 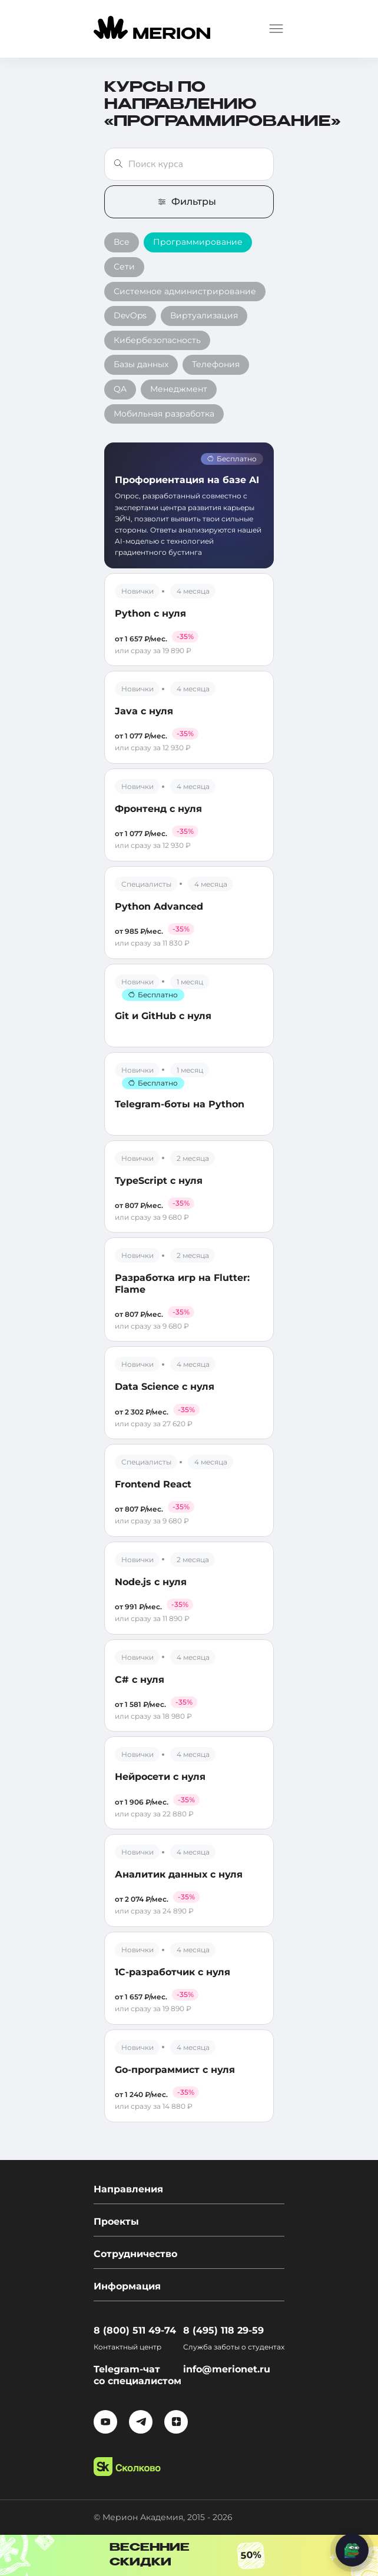 I want to click on Разработка игр на Flutter: Flame, so click(x=182, y=1283).